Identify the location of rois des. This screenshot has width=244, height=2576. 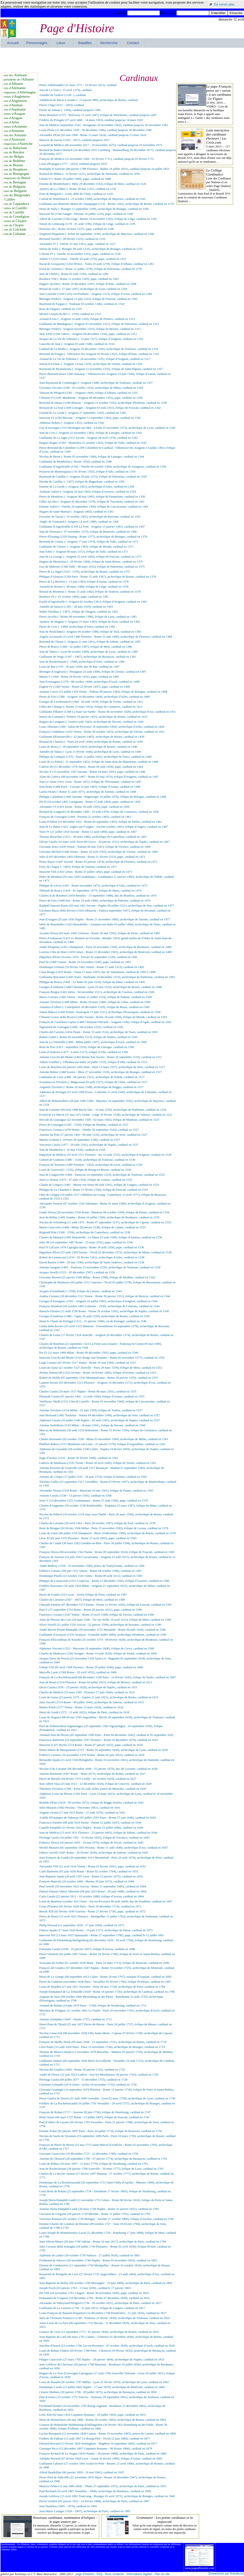
(15, 75).